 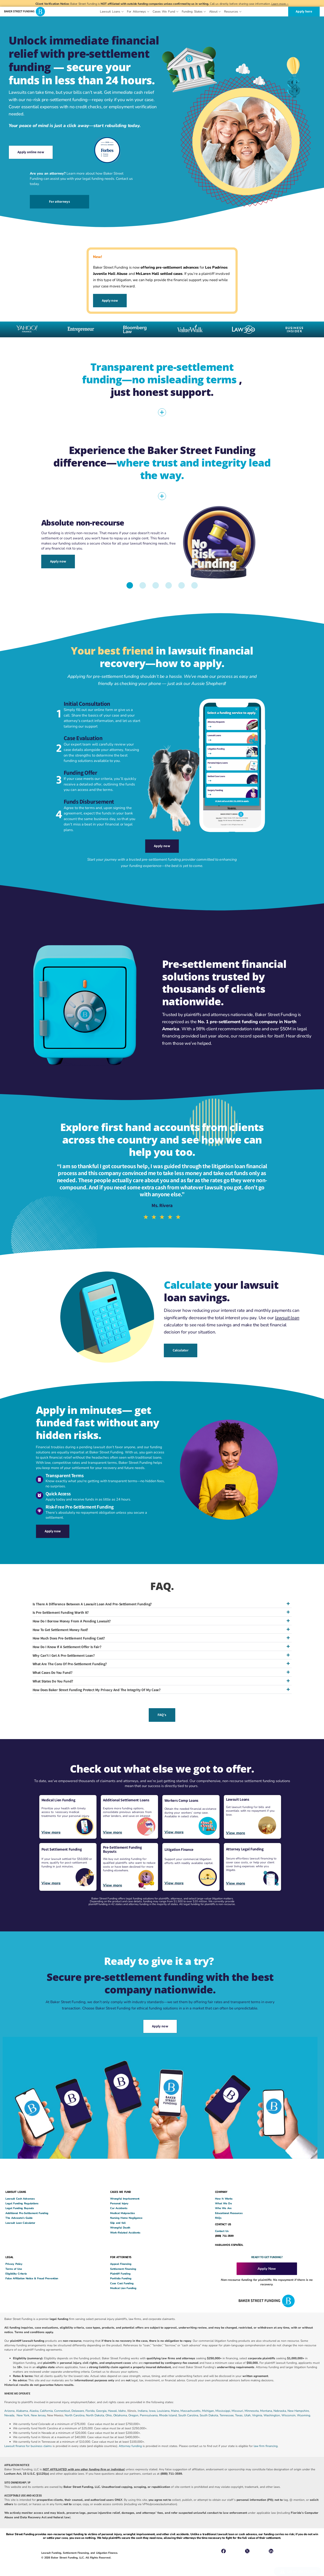 I want to click on Wisconsin,, so click(x=289, y=2418).